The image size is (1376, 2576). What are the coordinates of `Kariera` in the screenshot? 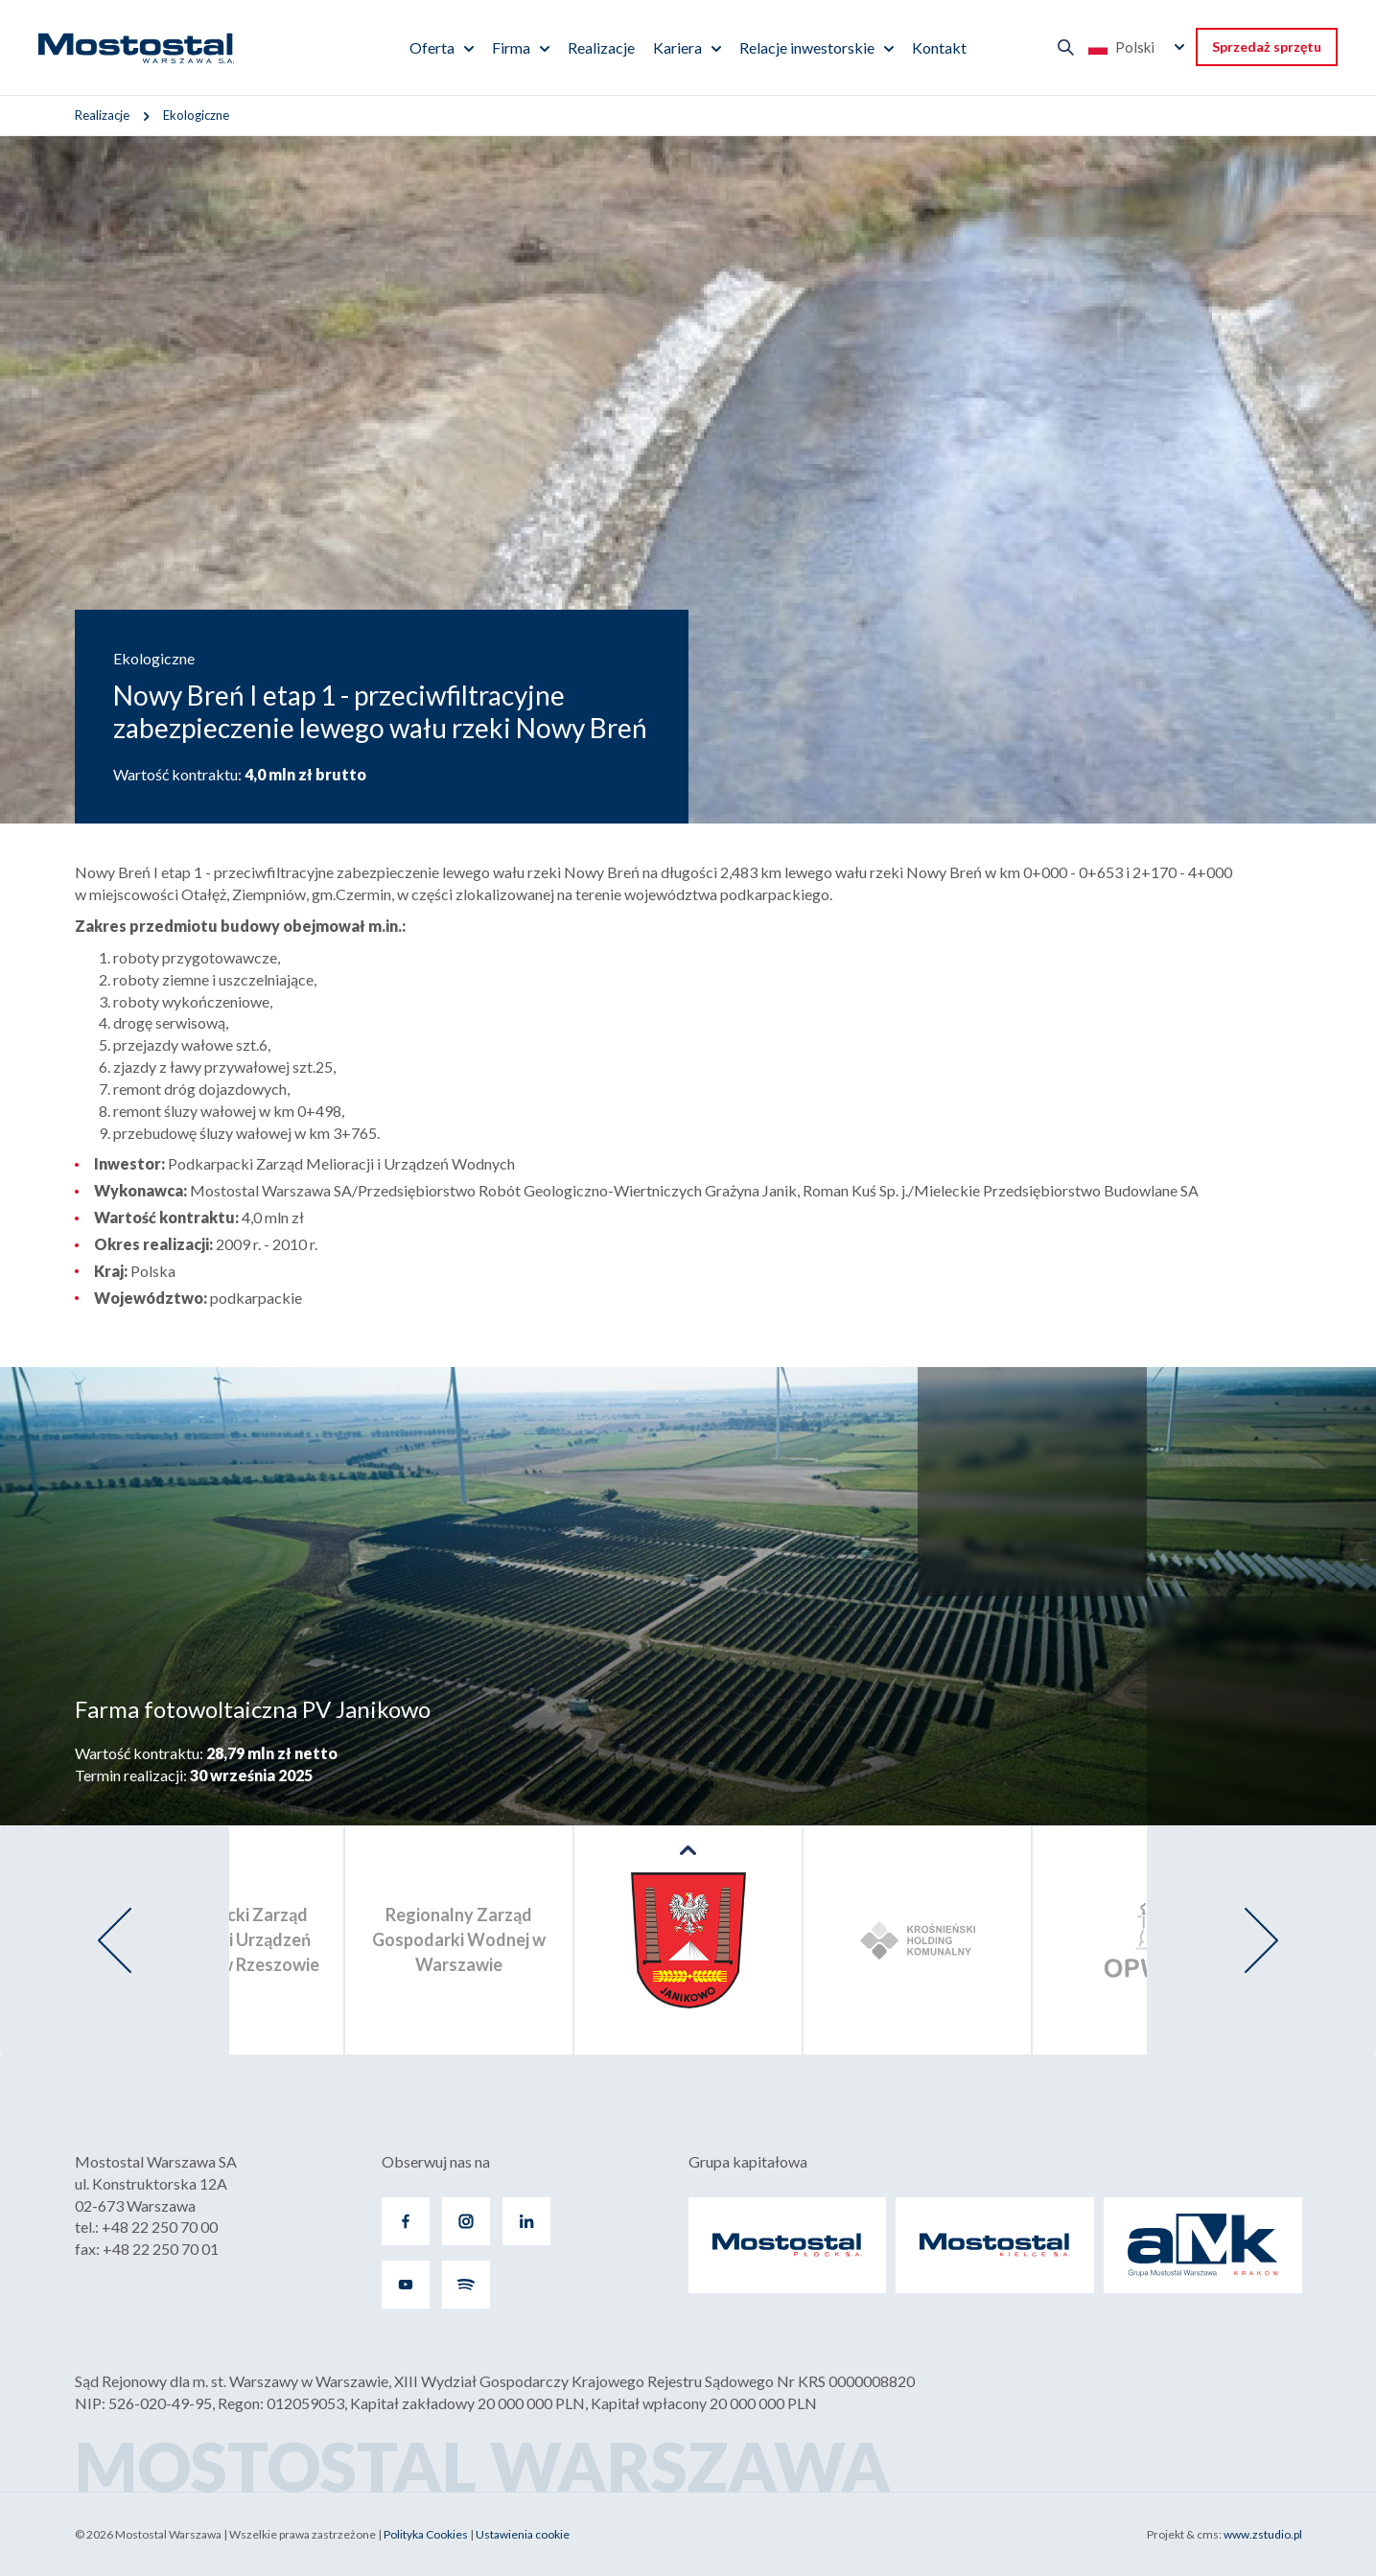 It's located at (677, 47).